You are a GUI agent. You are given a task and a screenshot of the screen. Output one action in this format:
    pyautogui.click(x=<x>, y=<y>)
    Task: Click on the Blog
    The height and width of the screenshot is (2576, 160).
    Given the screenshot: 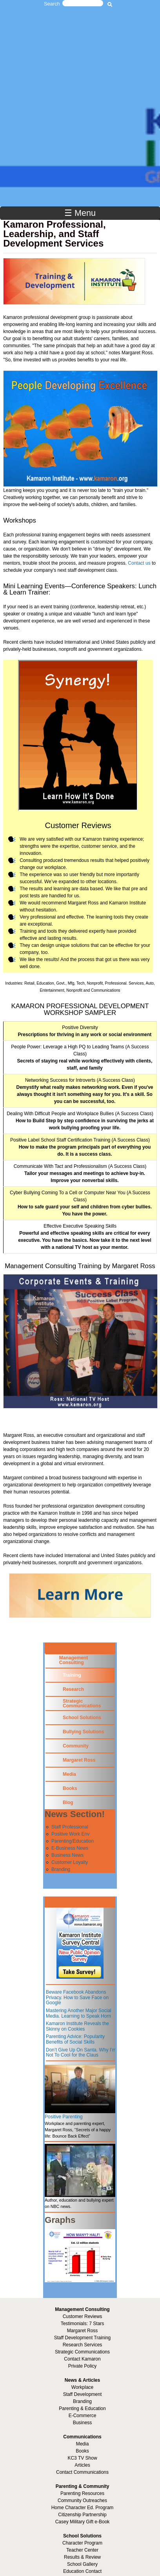 What is the action you would take?
    pyautogui.click(x=68, y=1802)
    